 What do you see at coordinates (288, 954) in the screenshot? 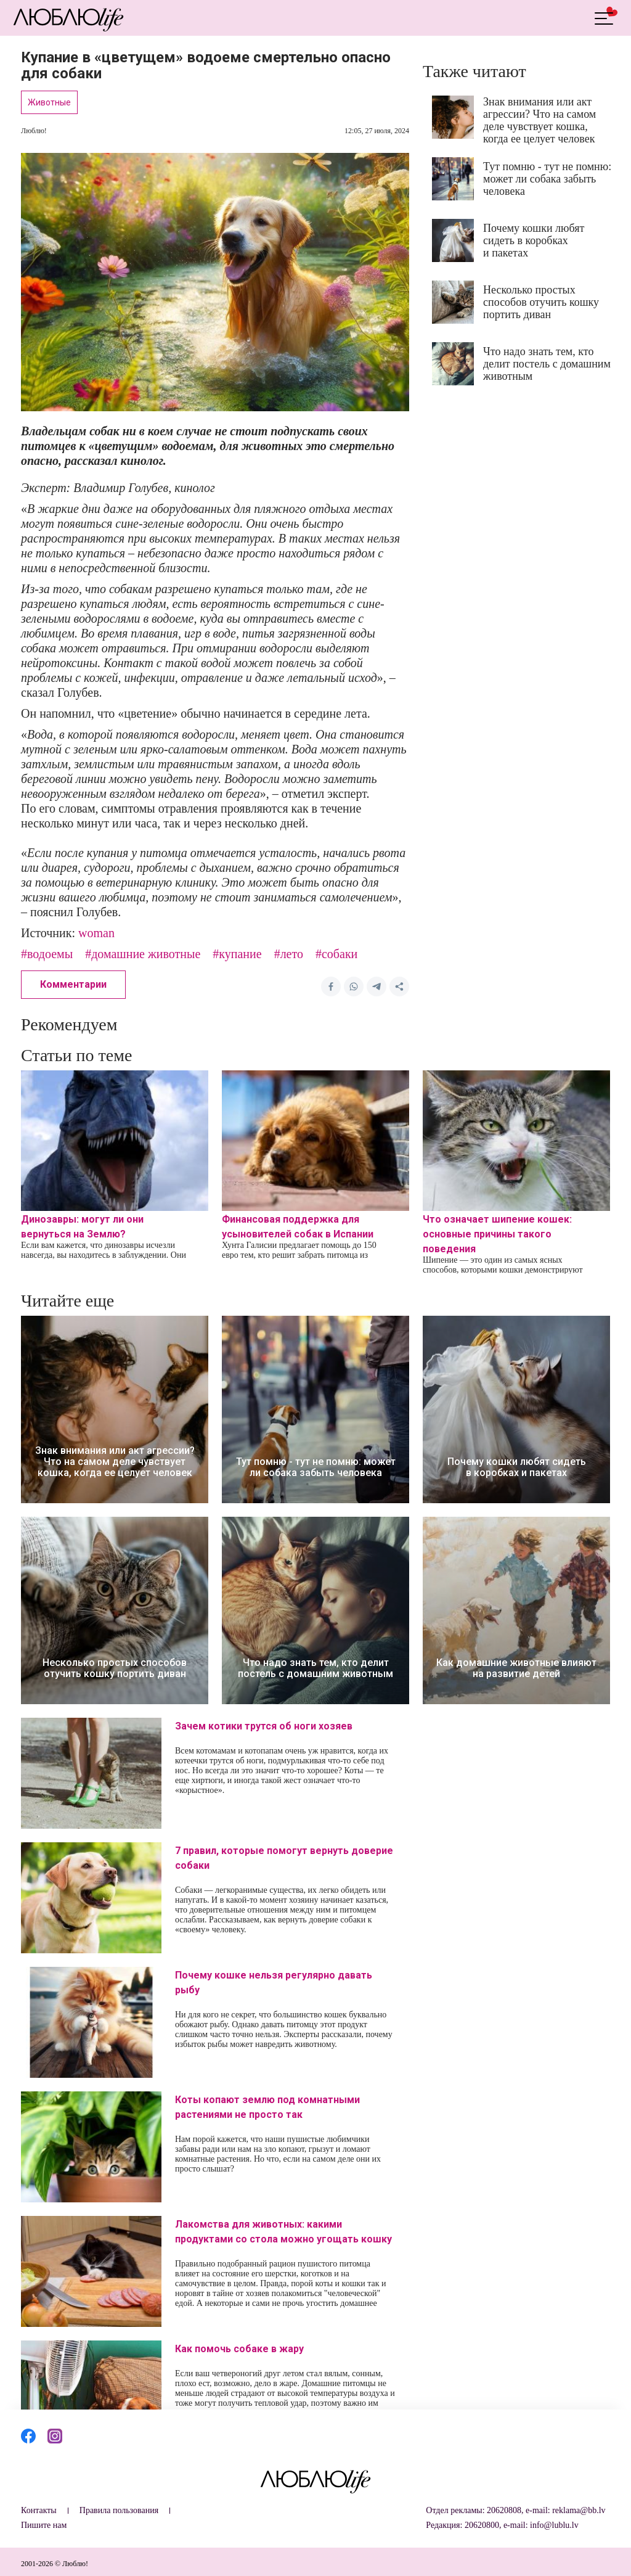
I see `#лето` at bounding box center [288, 954].